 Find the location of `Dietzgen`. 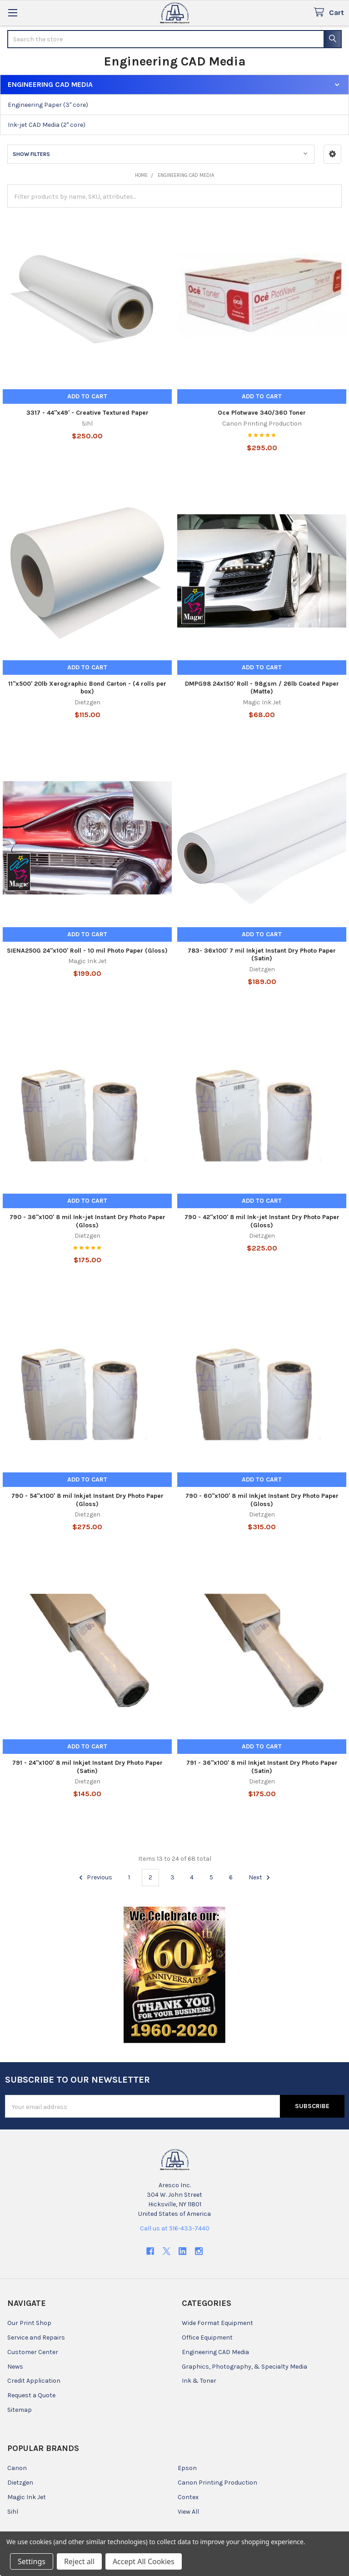

Dietzgen is located at coordinates (20, 2482).